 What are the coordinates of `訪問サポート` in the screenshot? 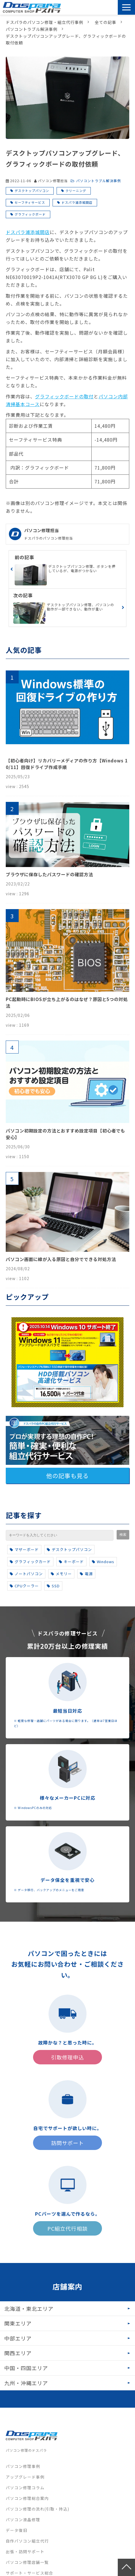 It's located at (113, 7).